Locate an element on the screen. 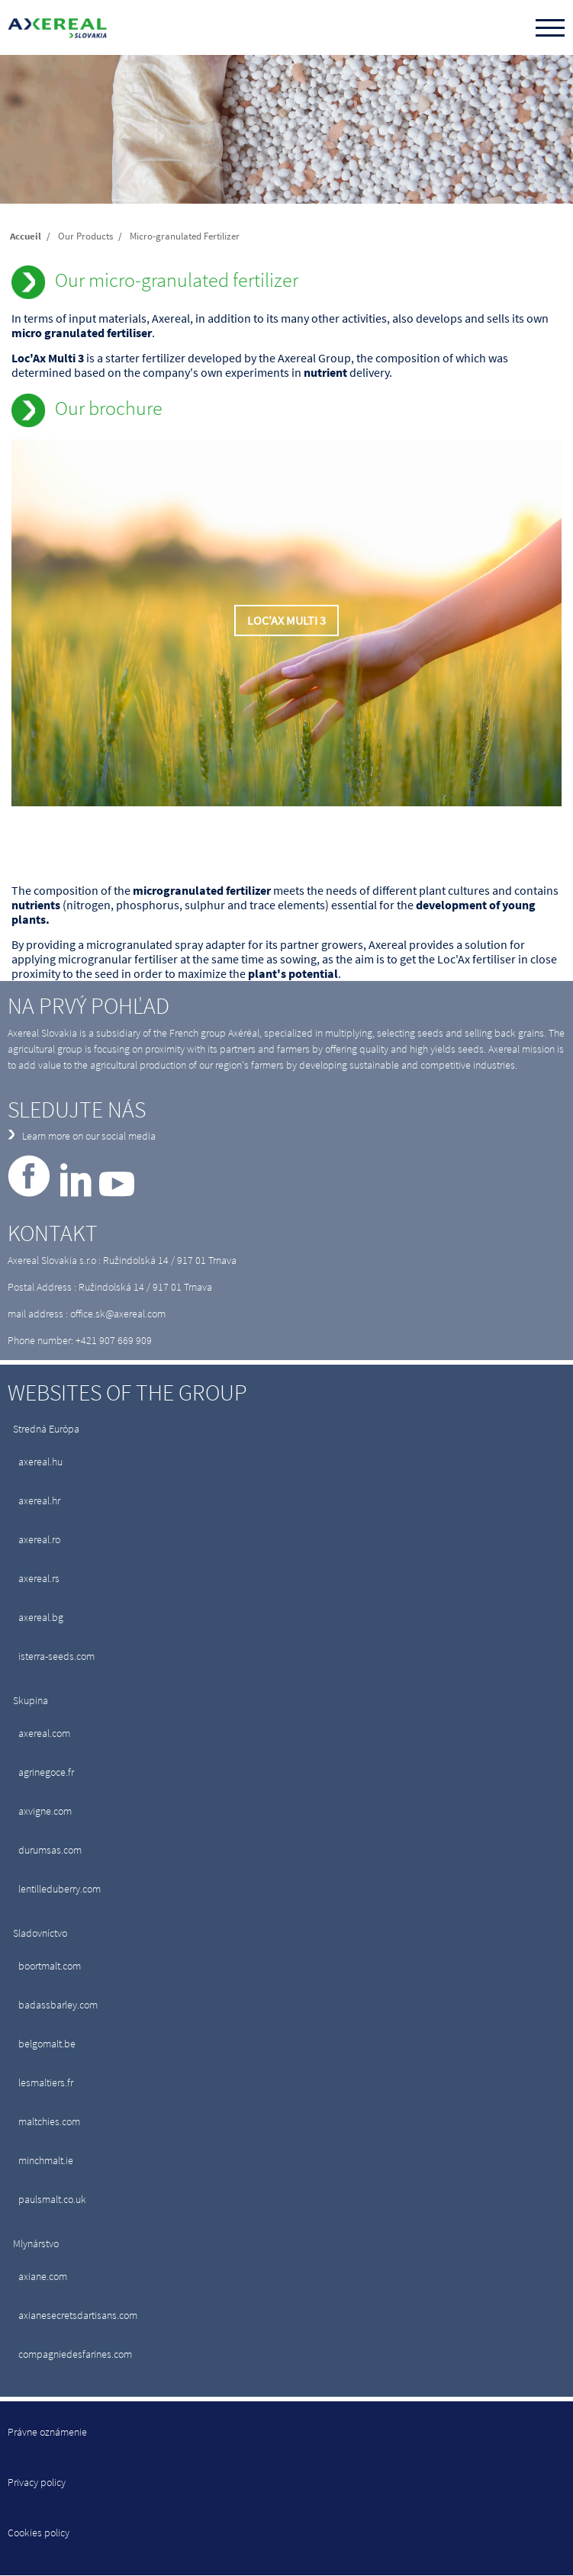  Accueil is located at coordinates (25, 236).